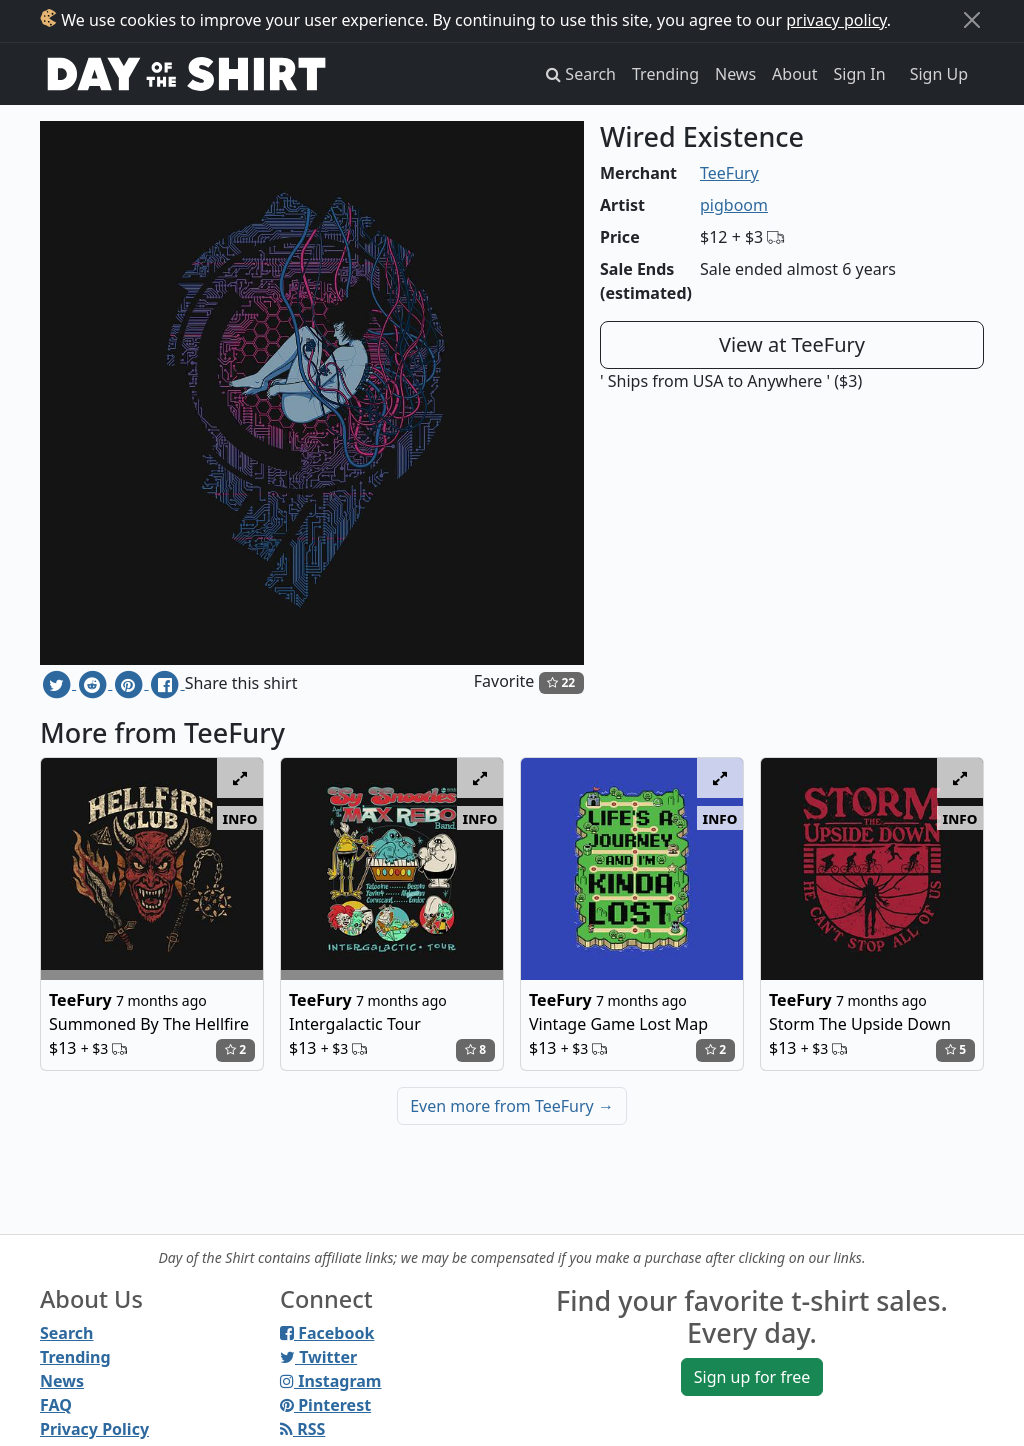 Image resolution: width=1024 pixels, height=1446 pixels. I want to click on info, so click(240, 818).